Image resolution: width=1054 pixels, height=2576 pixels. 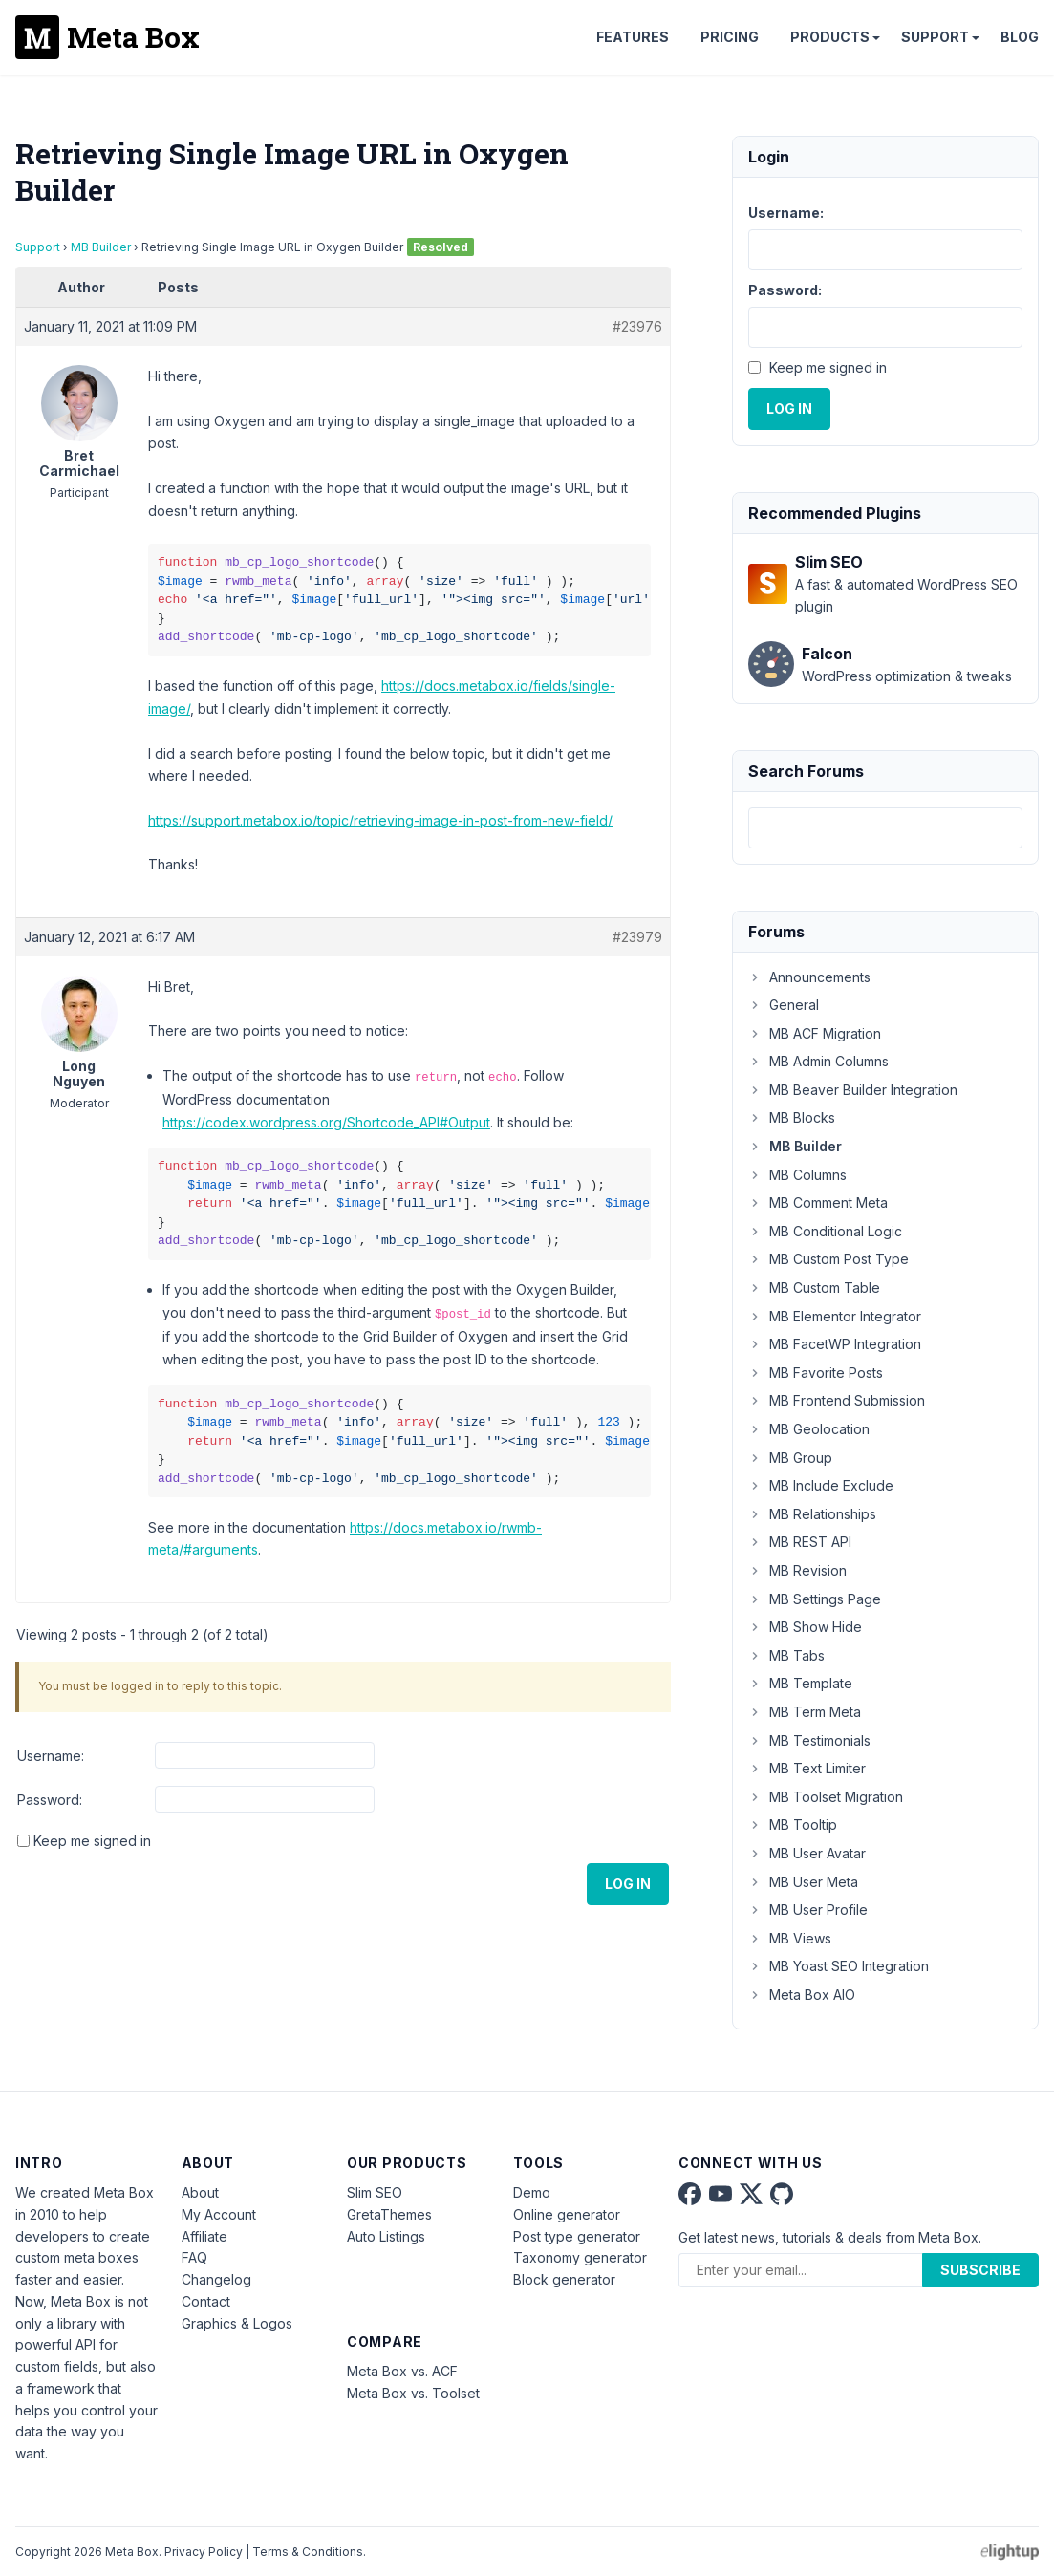 What do you see at coordinates (203, 2551) in the screenshot?
I see `Privacy Policy` at bounding box center [203, 2551].